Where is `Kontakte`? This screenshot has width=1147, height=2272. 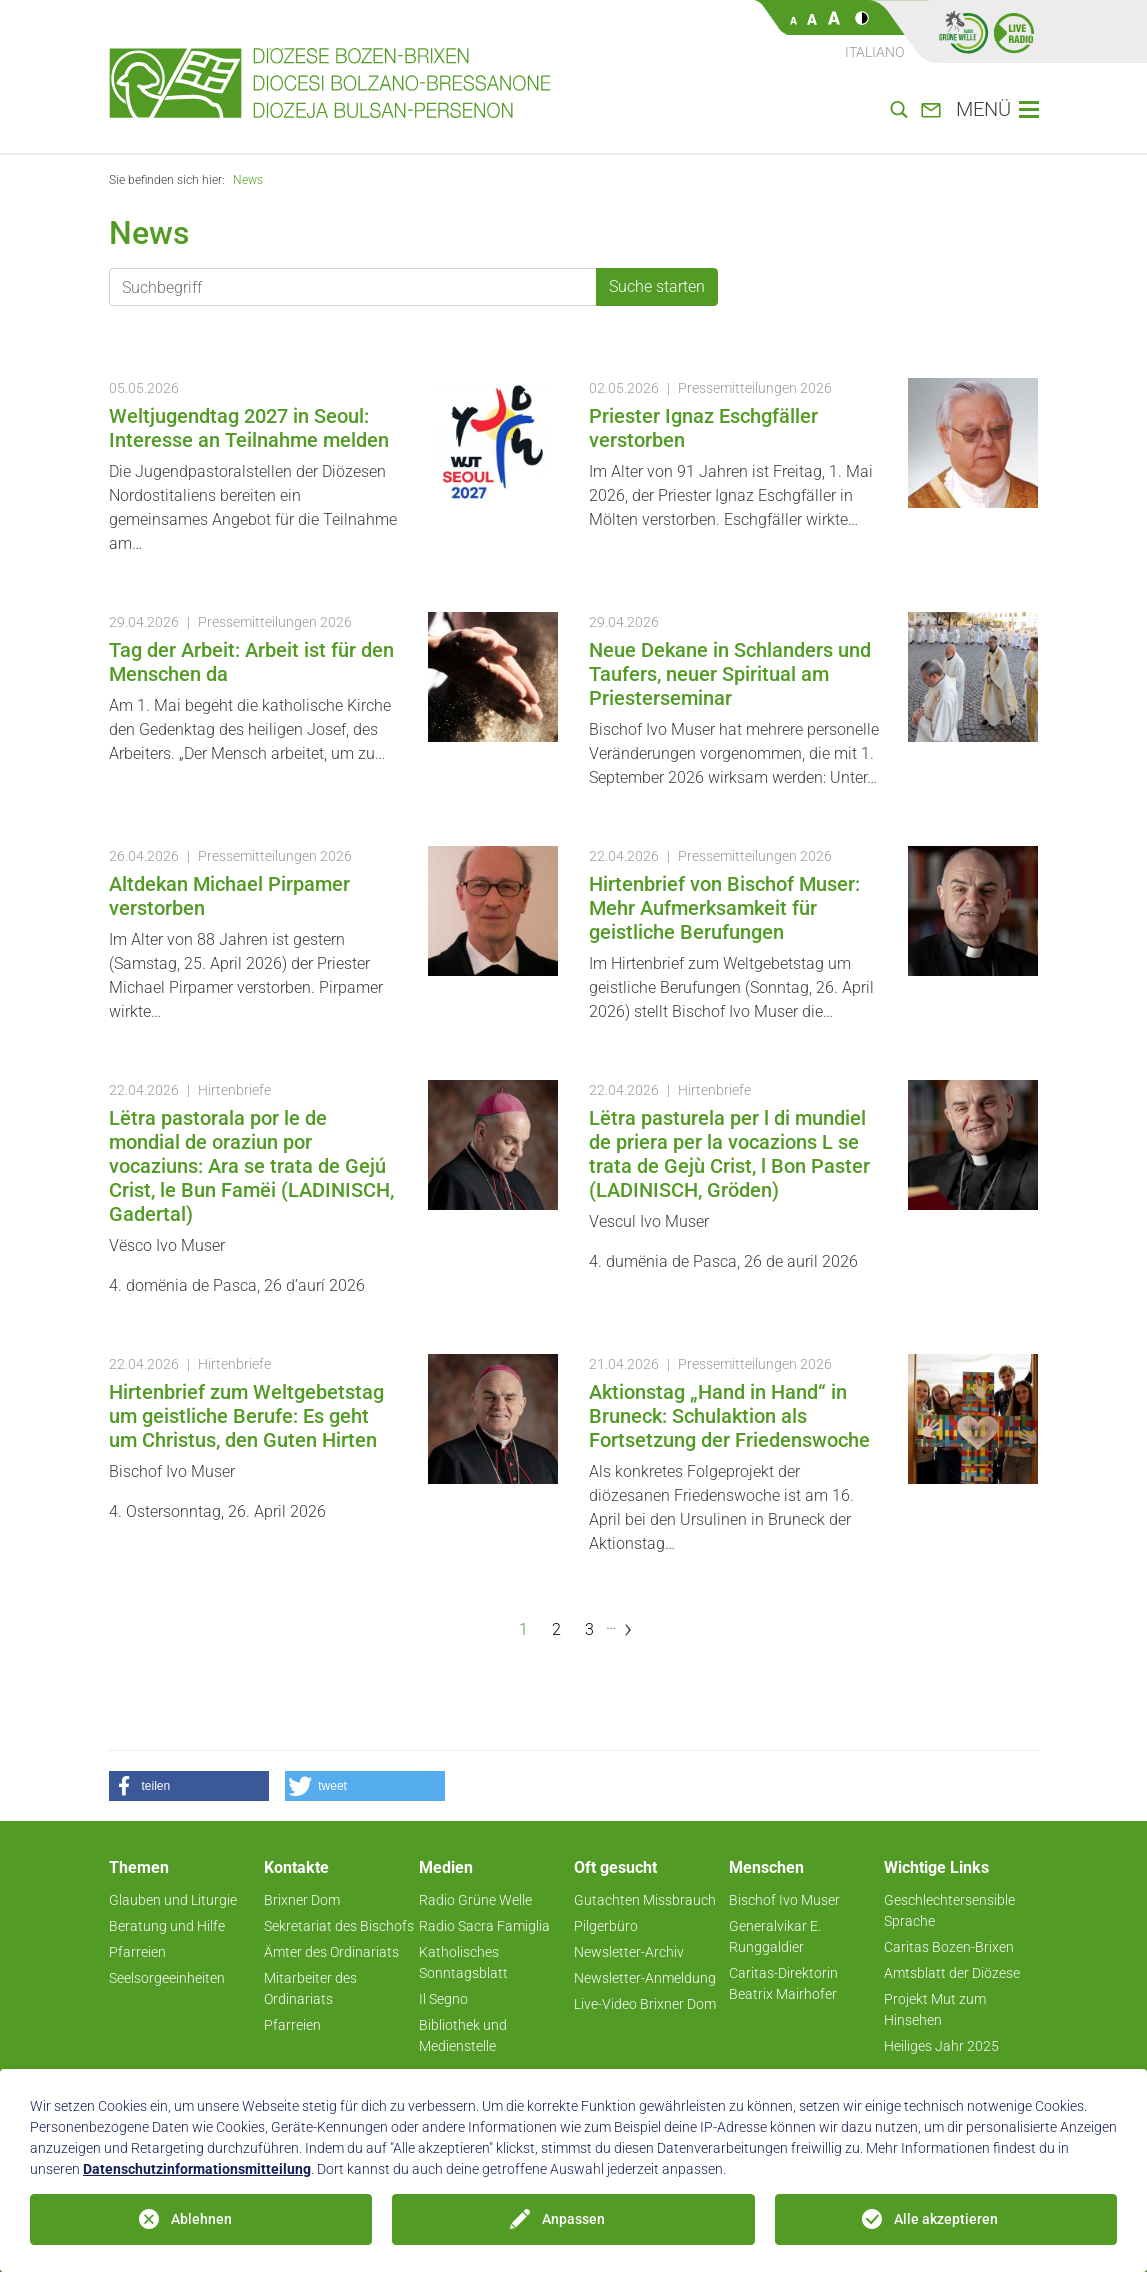
Kontakte is located at coordinates (296, 1867).